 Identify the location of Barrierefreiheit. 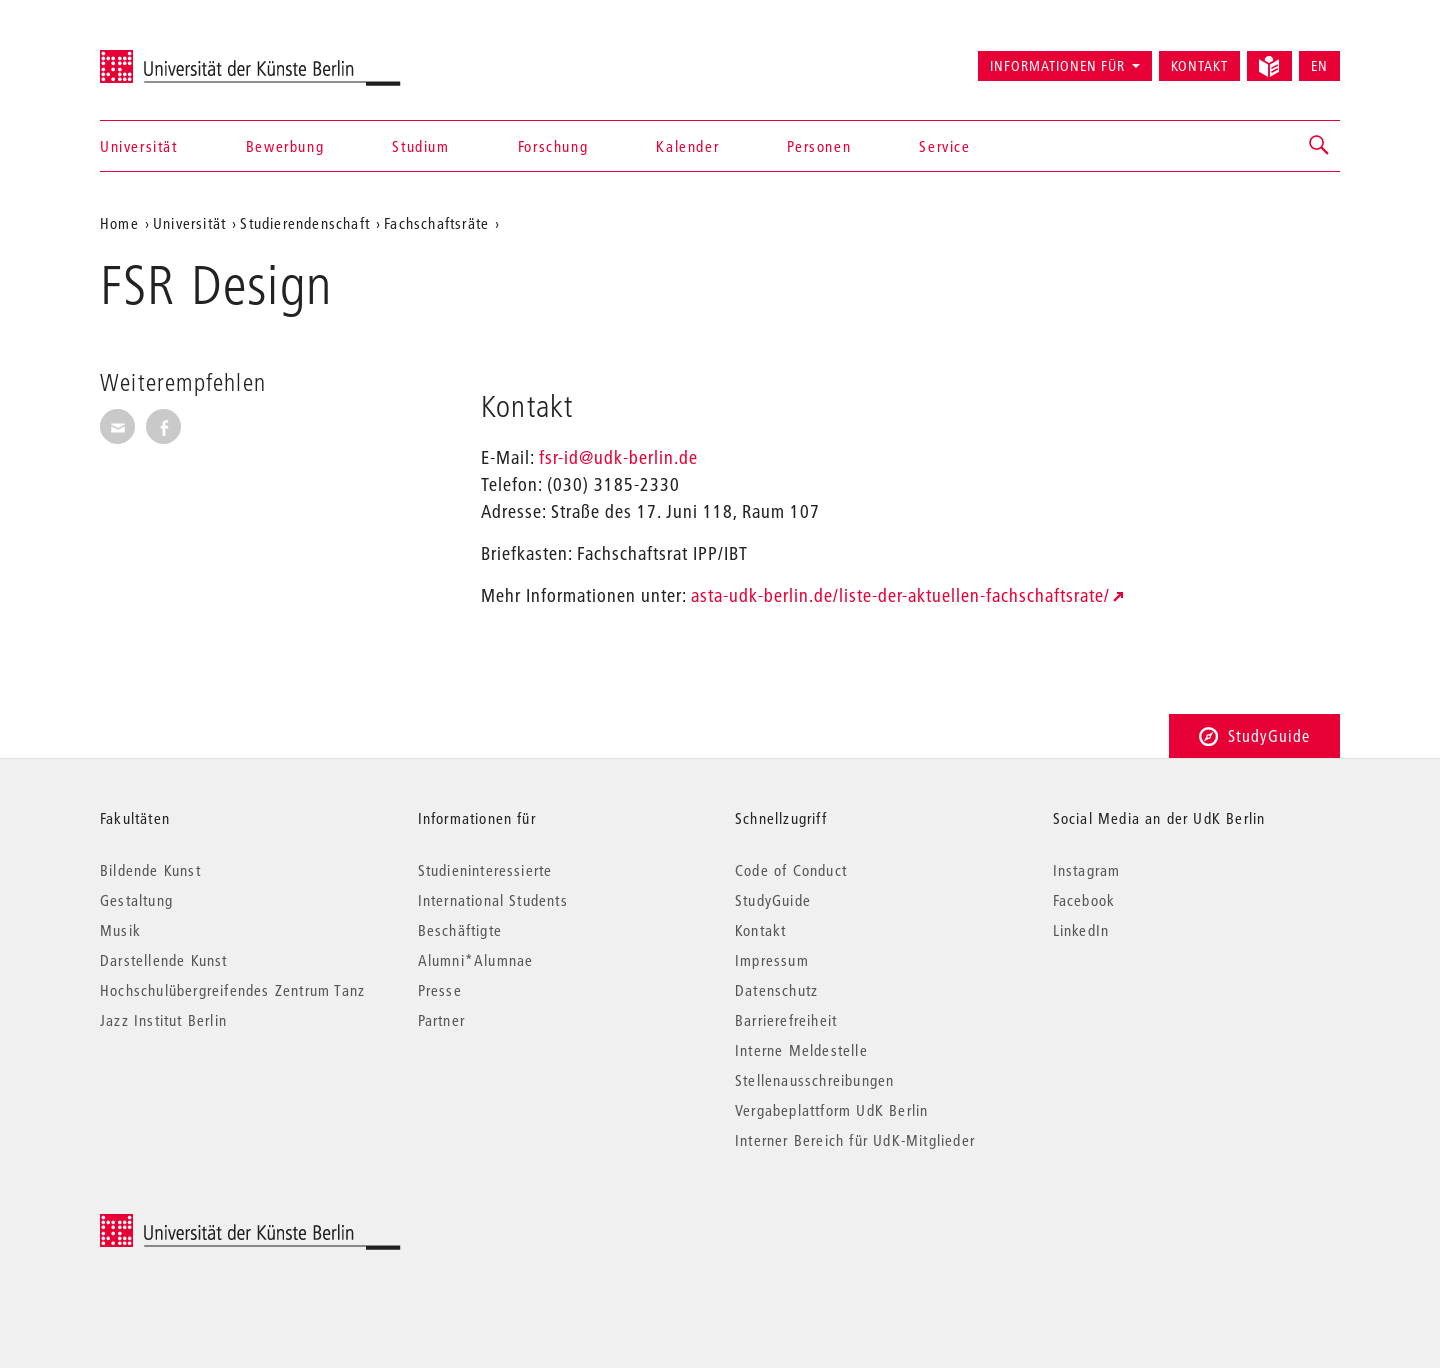
(786, 1020).